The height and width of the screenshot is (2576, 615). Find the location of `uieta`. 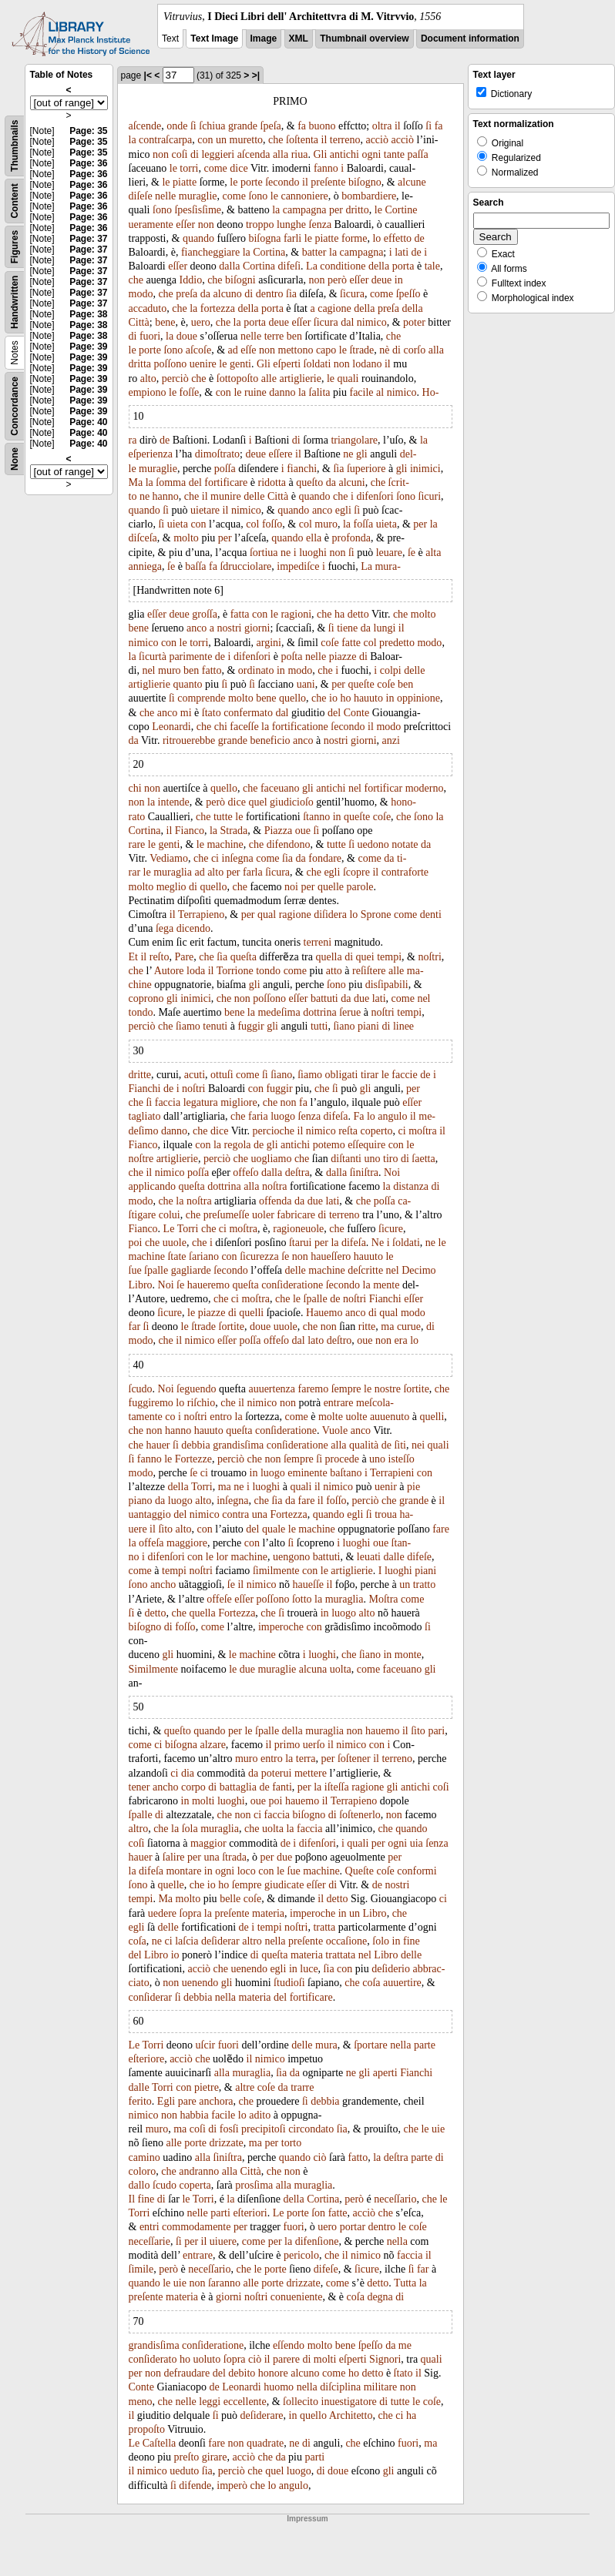

uieta is located at coordinates (177, 524).